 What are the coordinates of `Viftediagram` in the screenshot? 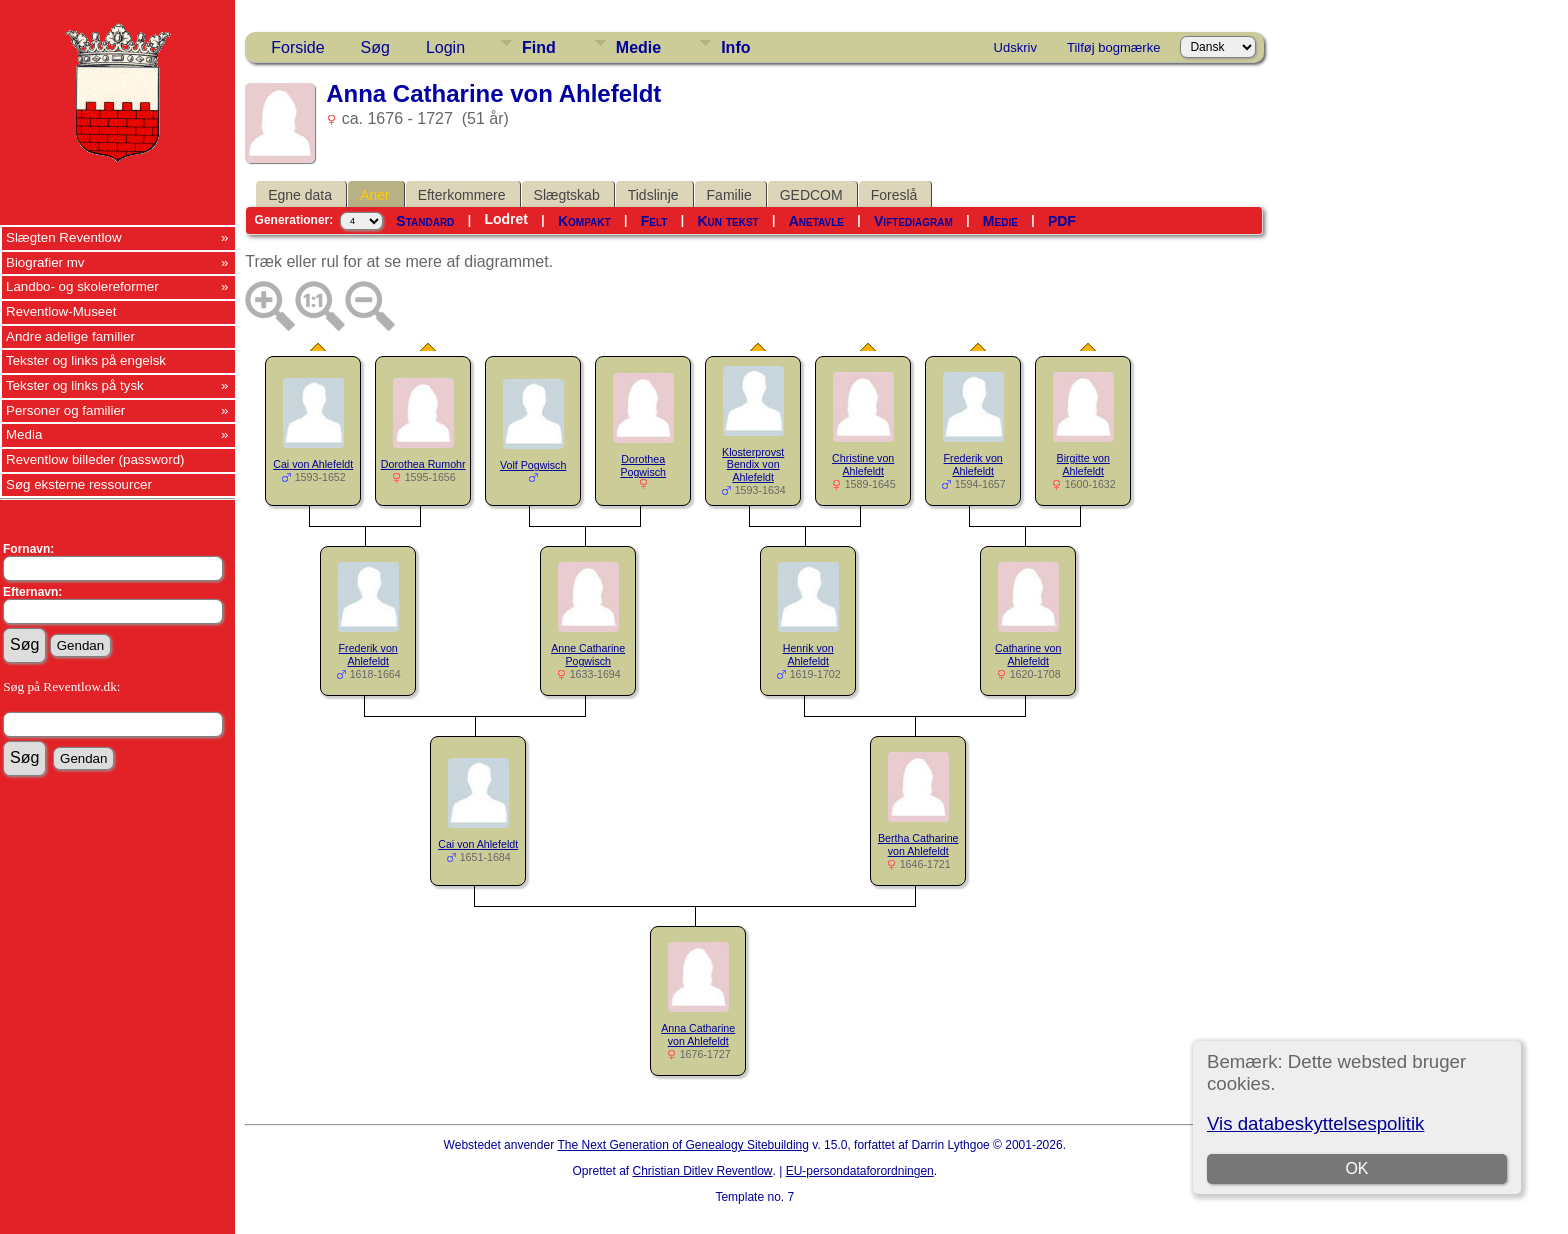 It's located at (913, 221).